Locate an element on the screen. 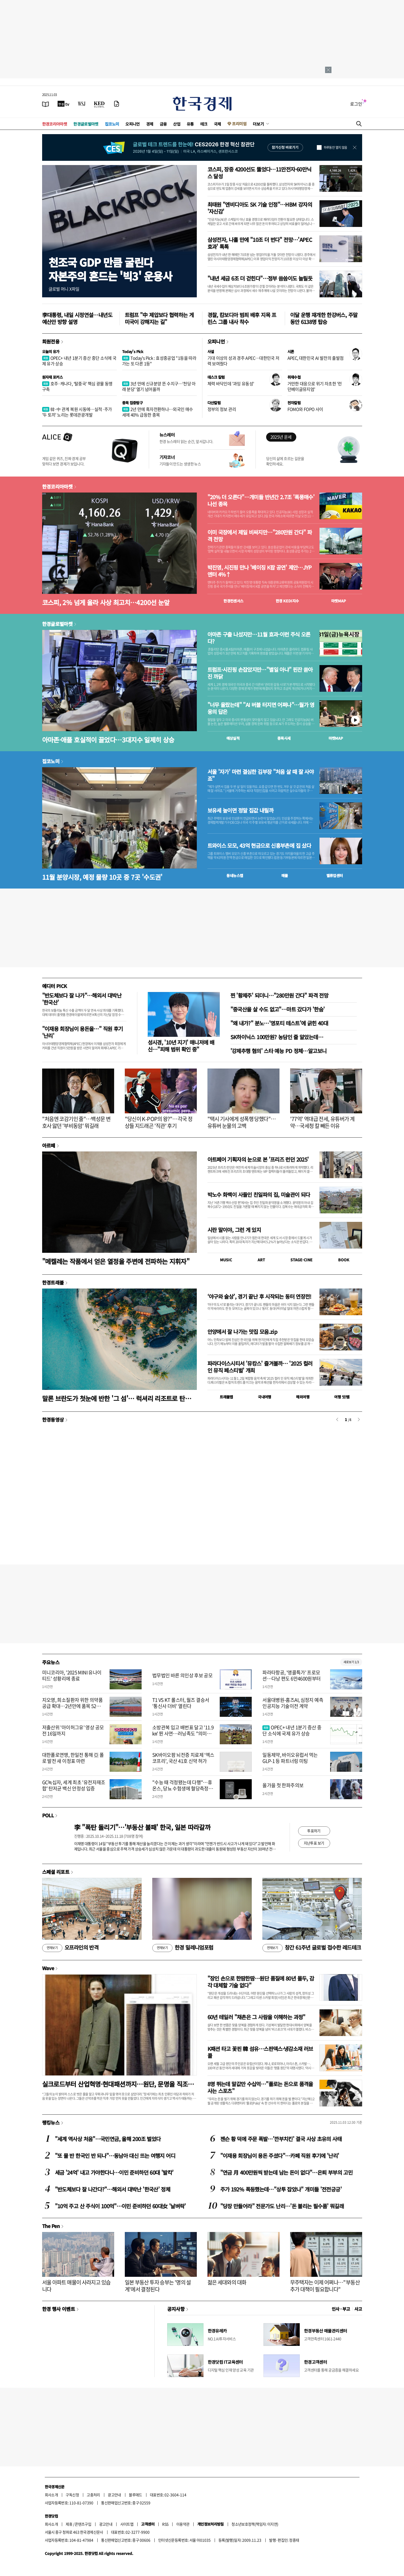  "당장 만들어라" 전문가도 난리…'돈 불리는 필수품' 뭐길래 is located at coordinates (282, 2206).